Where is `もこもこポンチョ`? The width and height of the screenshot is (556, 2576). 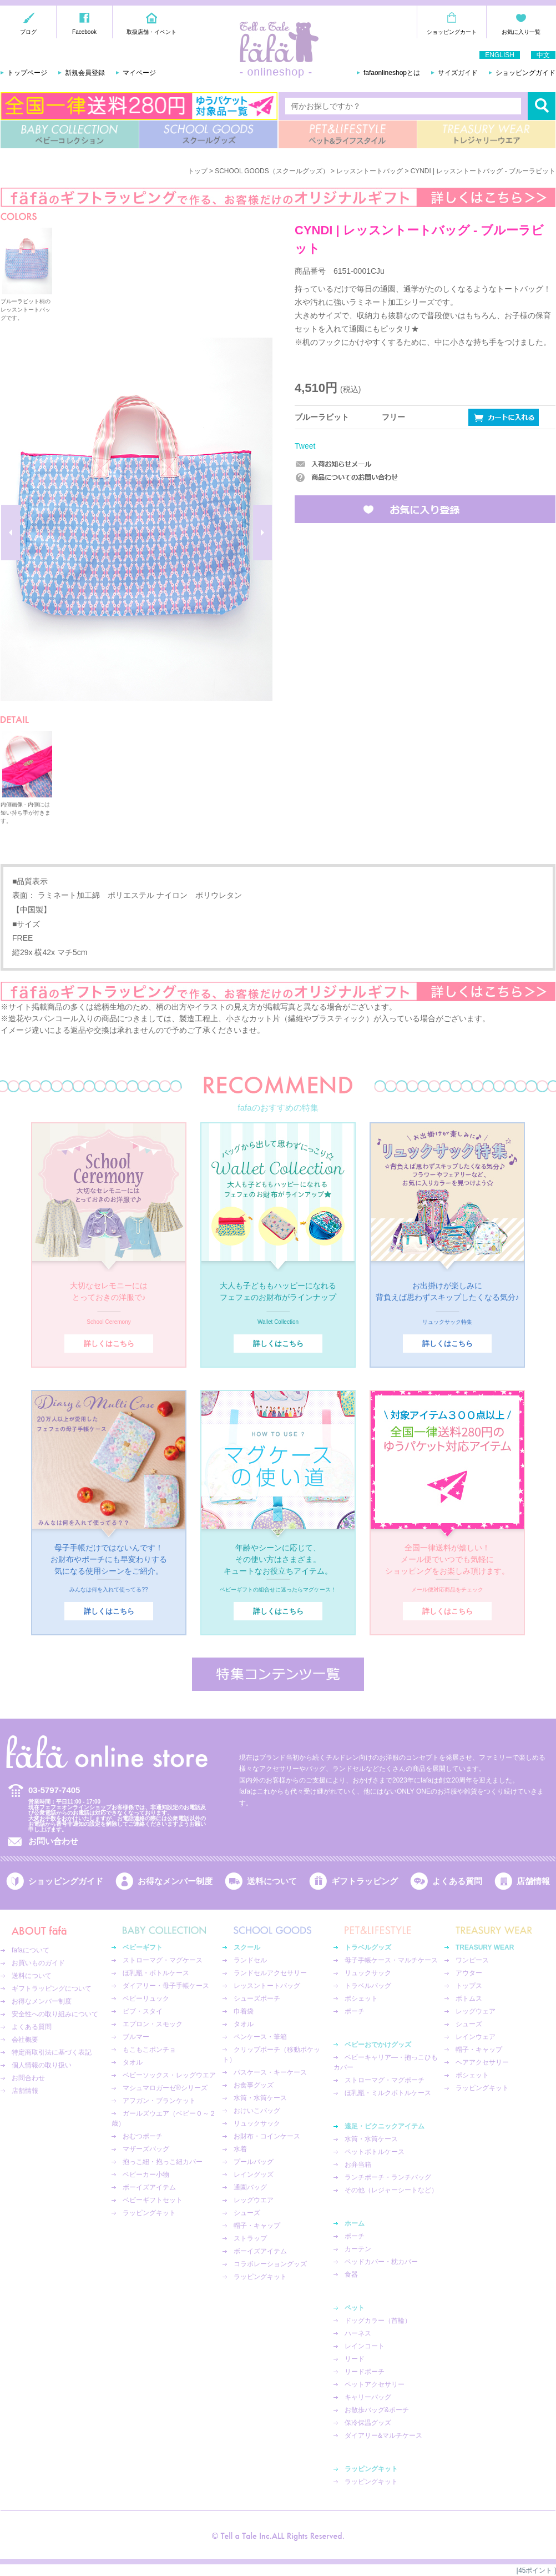
もこもこポンチョ is located at coordinates (149, 2049).